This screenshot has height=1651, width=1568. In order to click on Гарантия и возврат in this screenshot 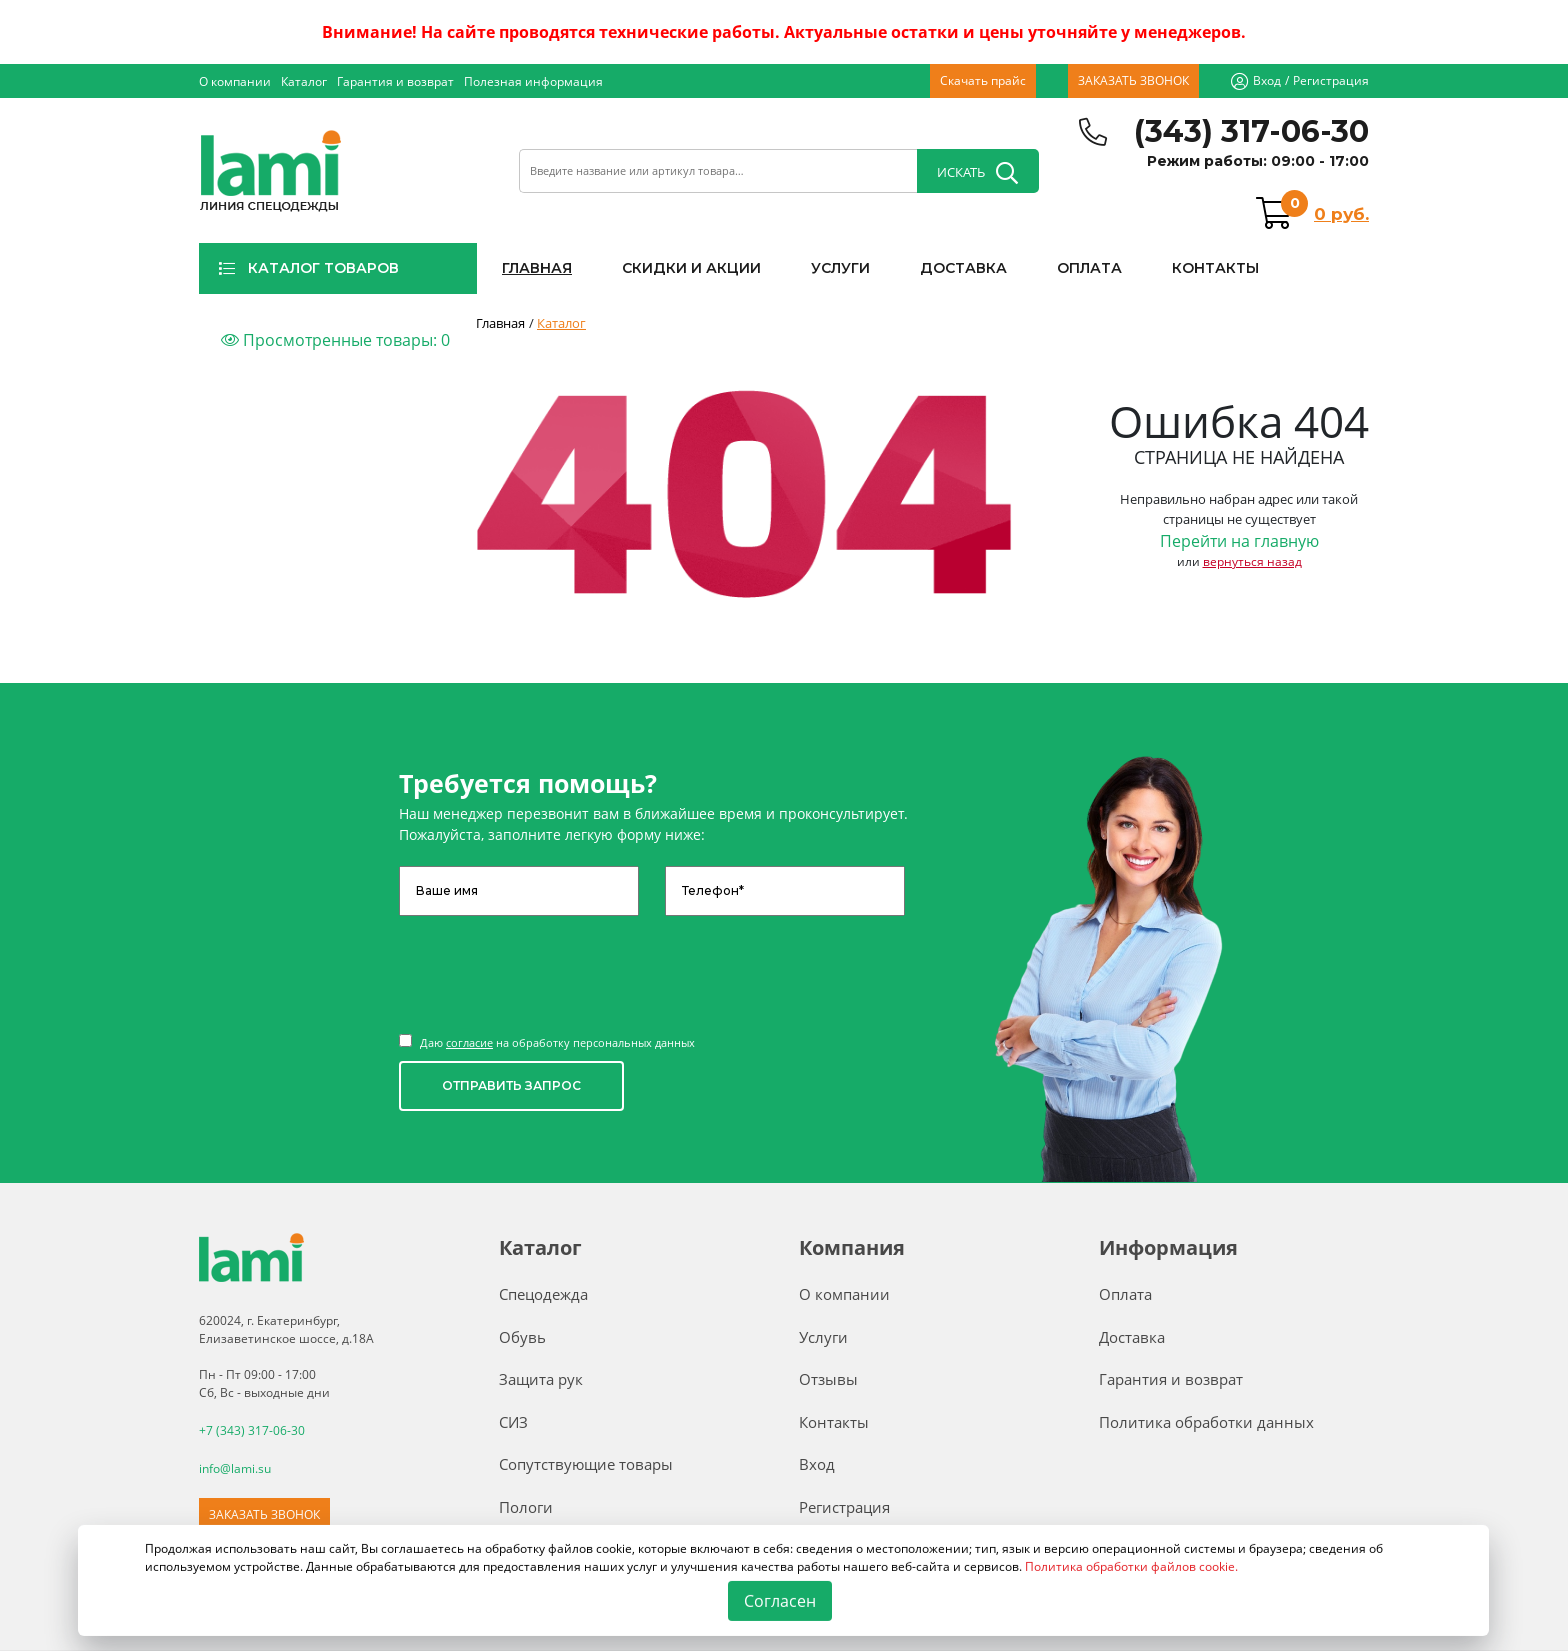, I will do `click(395, 81)`.